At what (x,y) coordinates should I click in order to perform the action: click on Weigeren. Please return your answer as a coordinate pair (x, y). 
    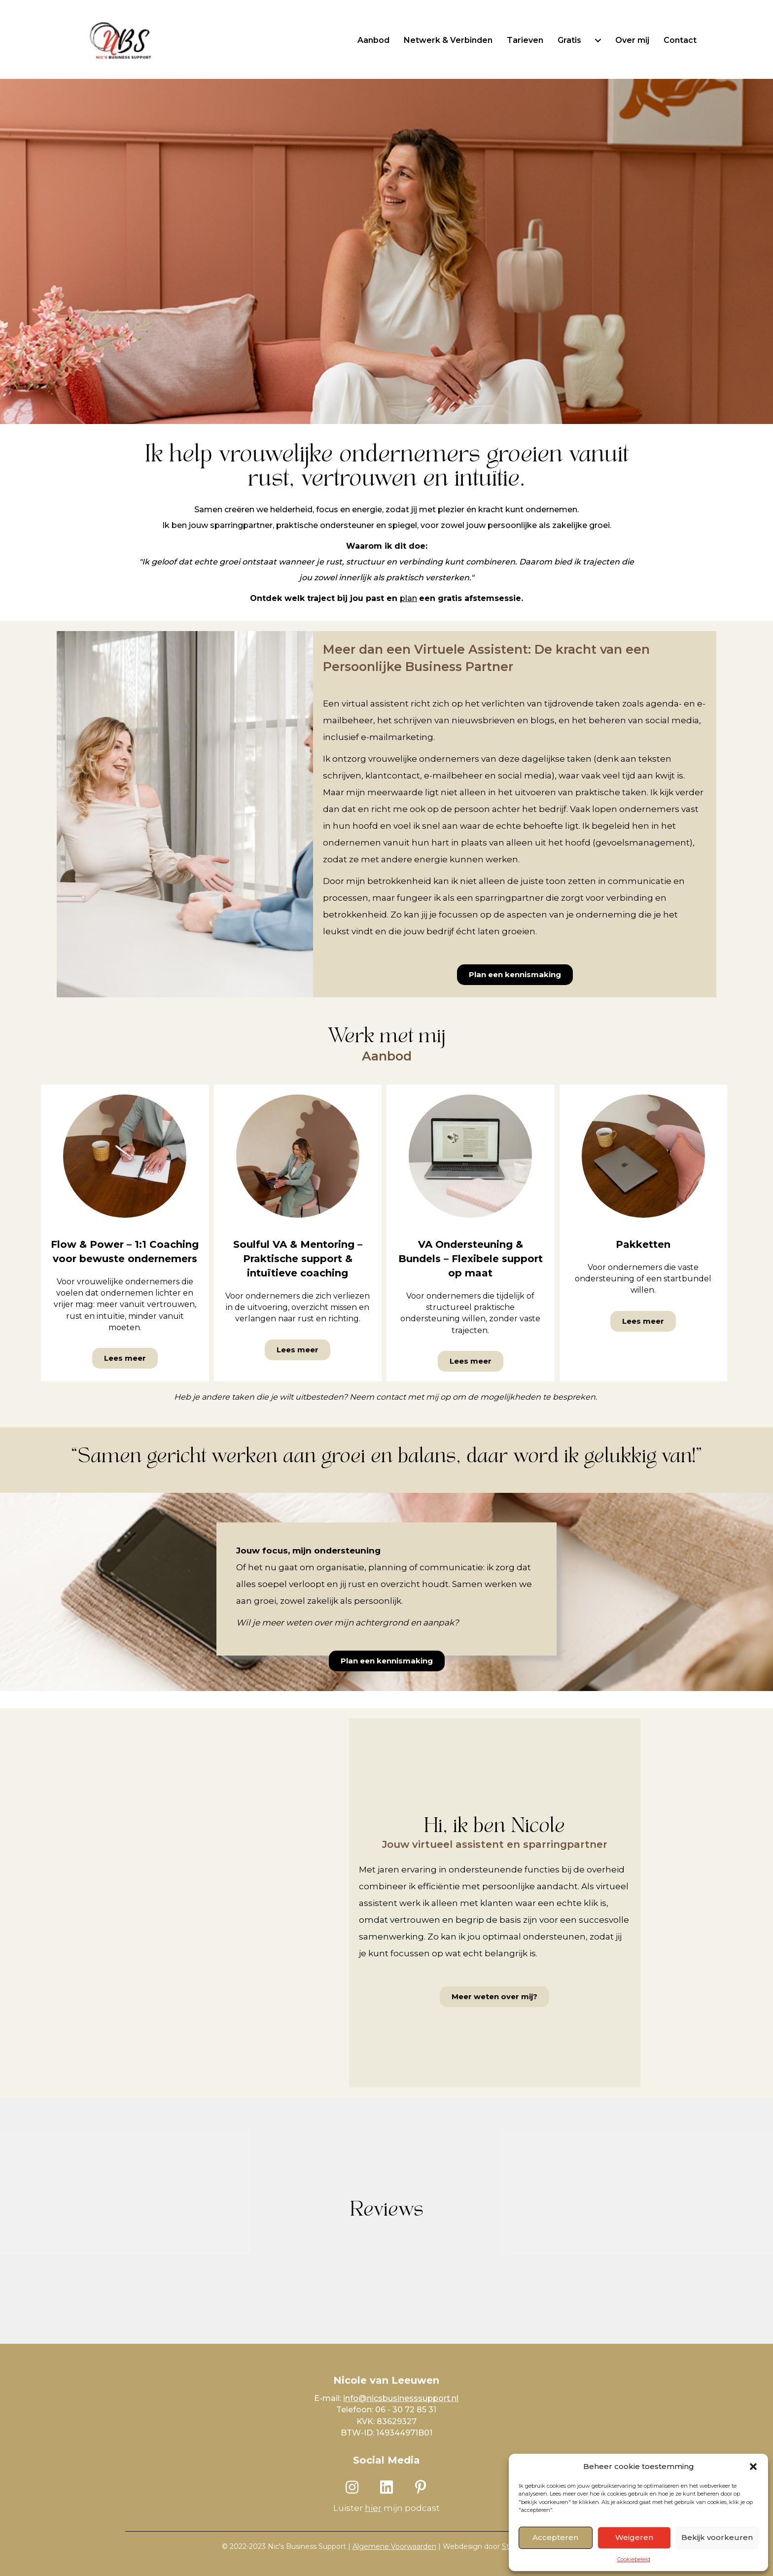
    Looking at the image, I should click on (634, 2537).